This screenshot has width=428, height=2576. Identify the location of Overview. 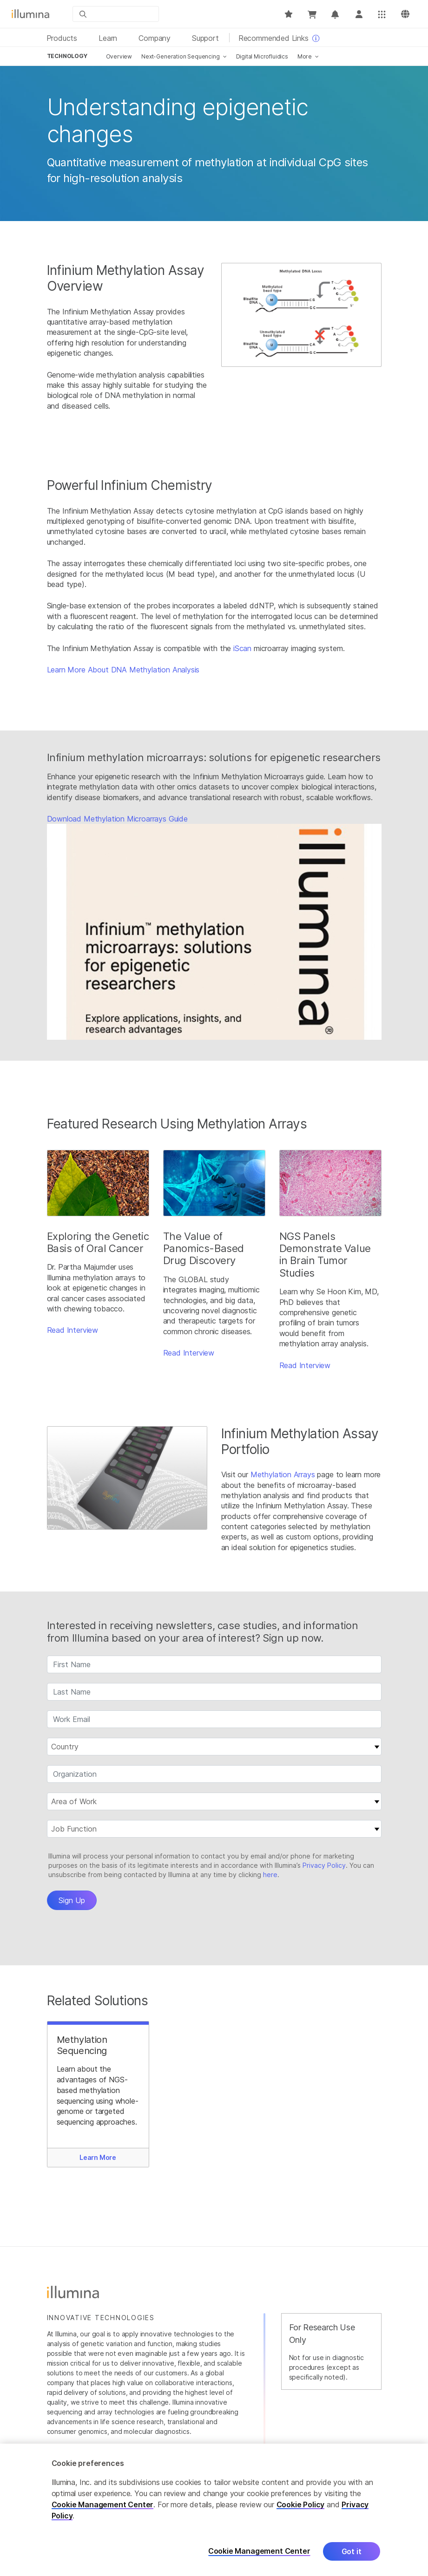
(119, 56).